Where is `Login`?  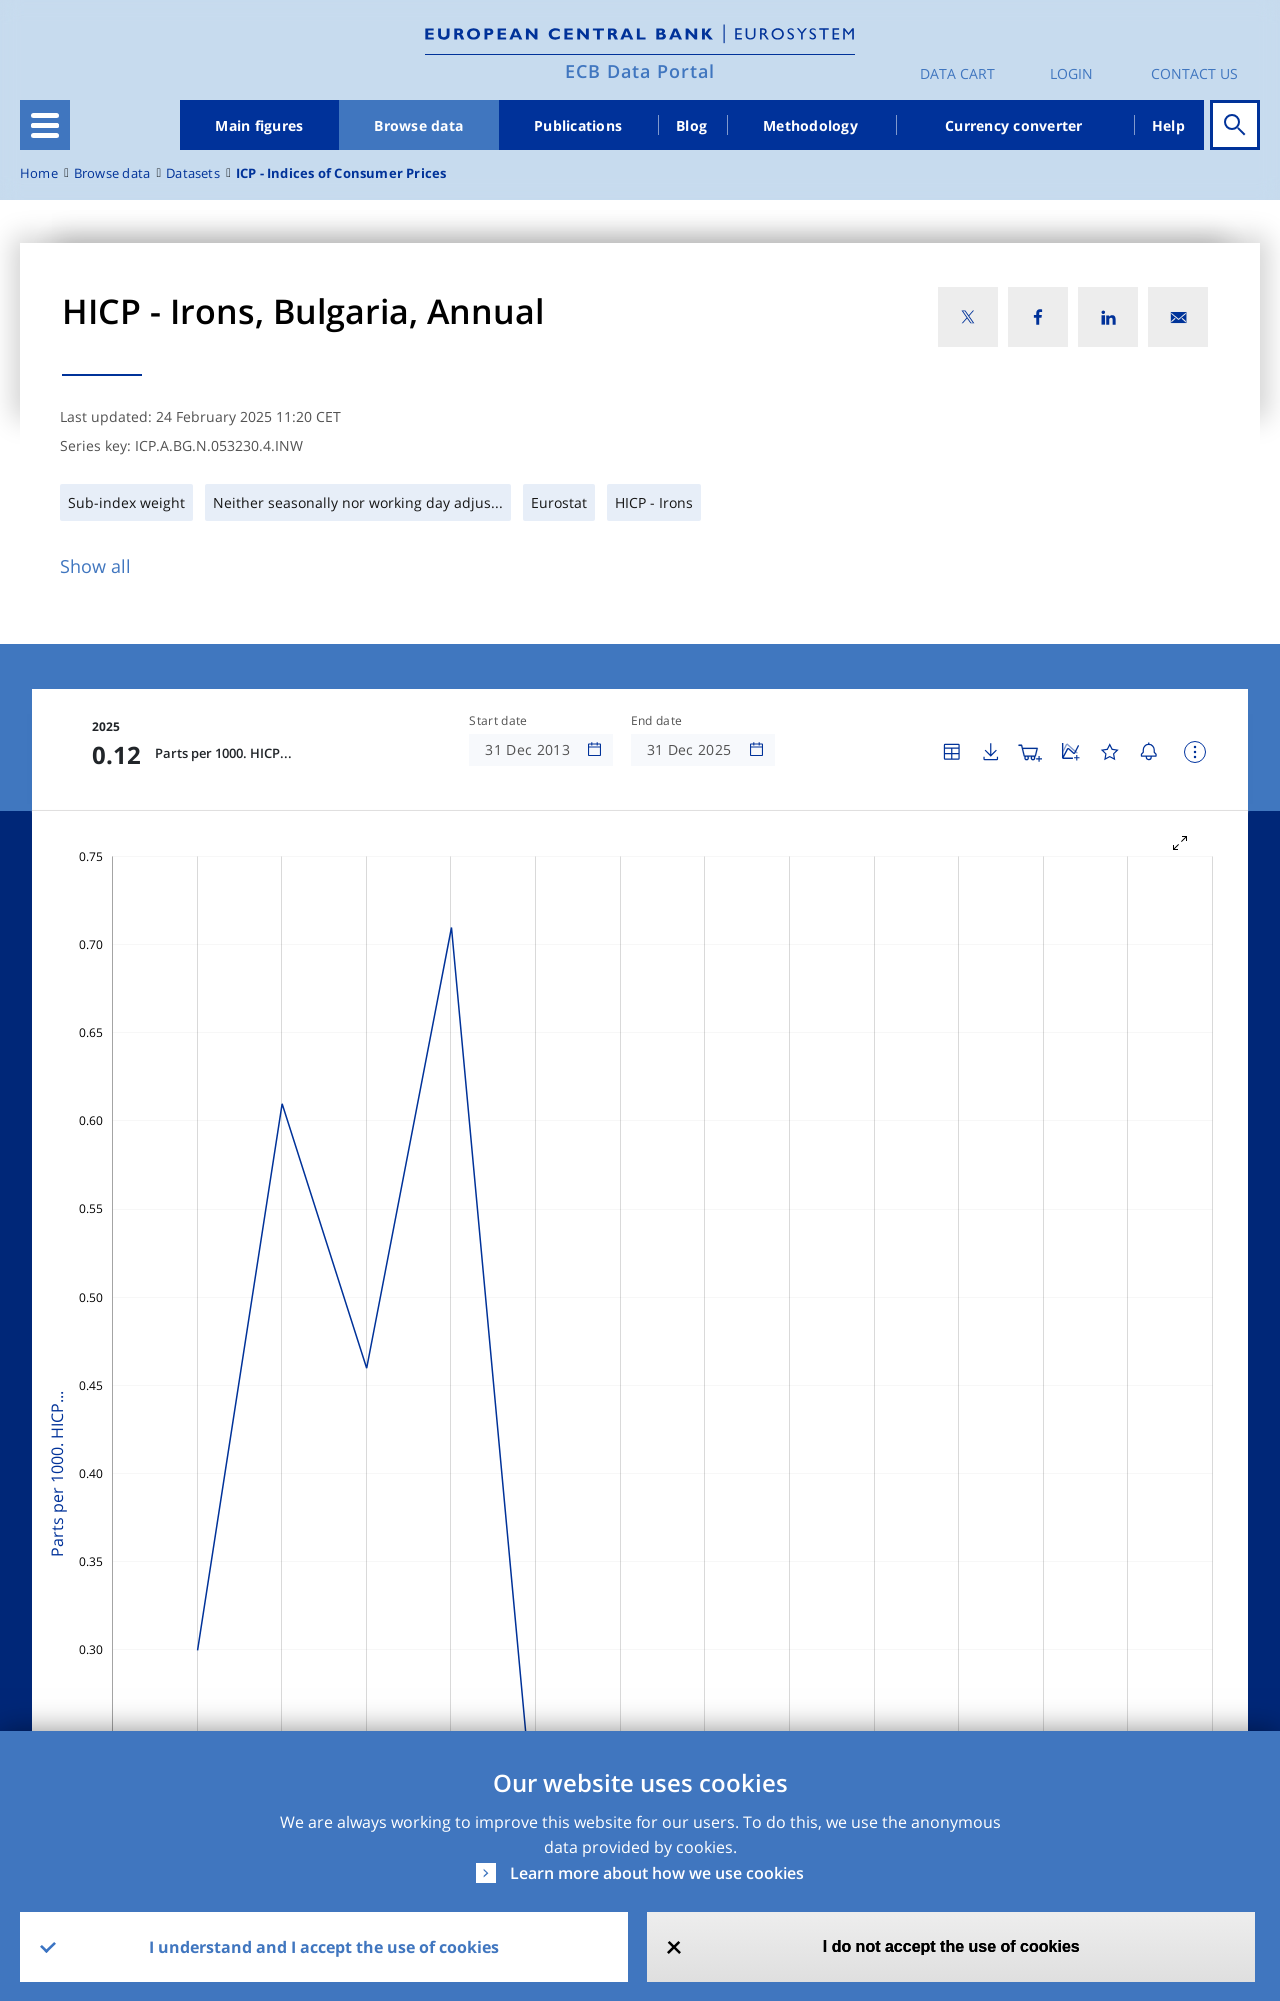 Login is located at coordinates (1071, 73).